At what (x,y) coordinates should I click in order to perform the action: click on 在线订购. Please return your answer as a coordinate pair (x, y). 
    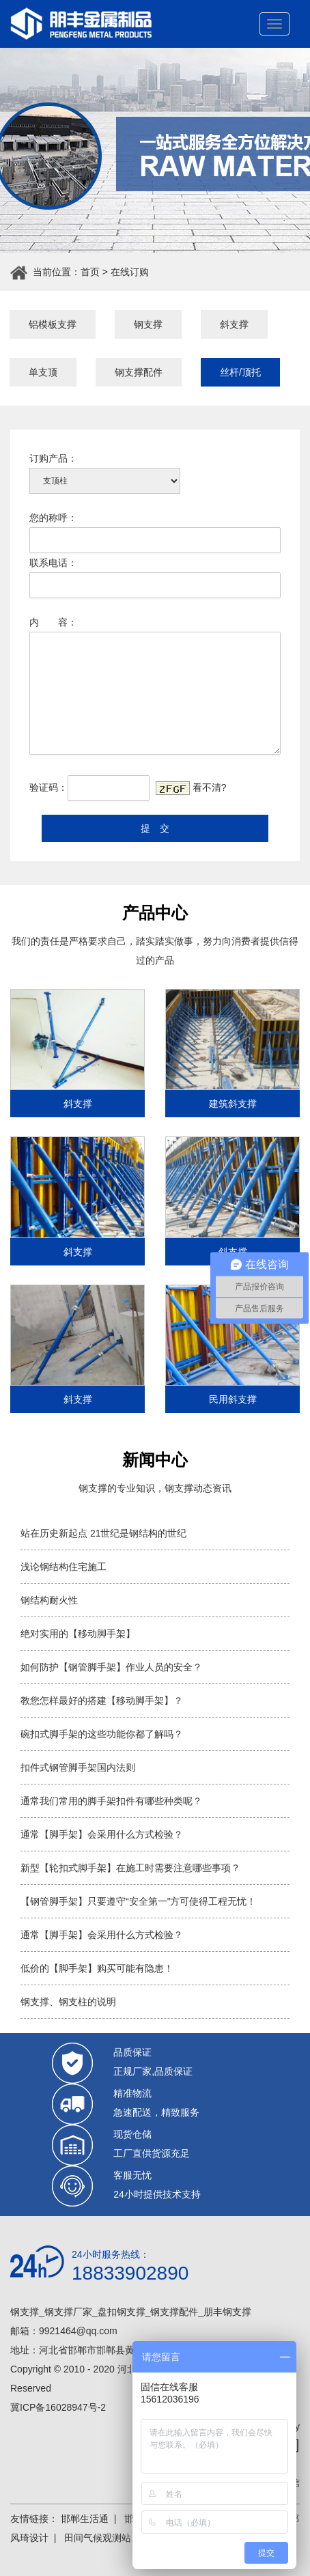
    Looking at the image, I should click on (130, 271).